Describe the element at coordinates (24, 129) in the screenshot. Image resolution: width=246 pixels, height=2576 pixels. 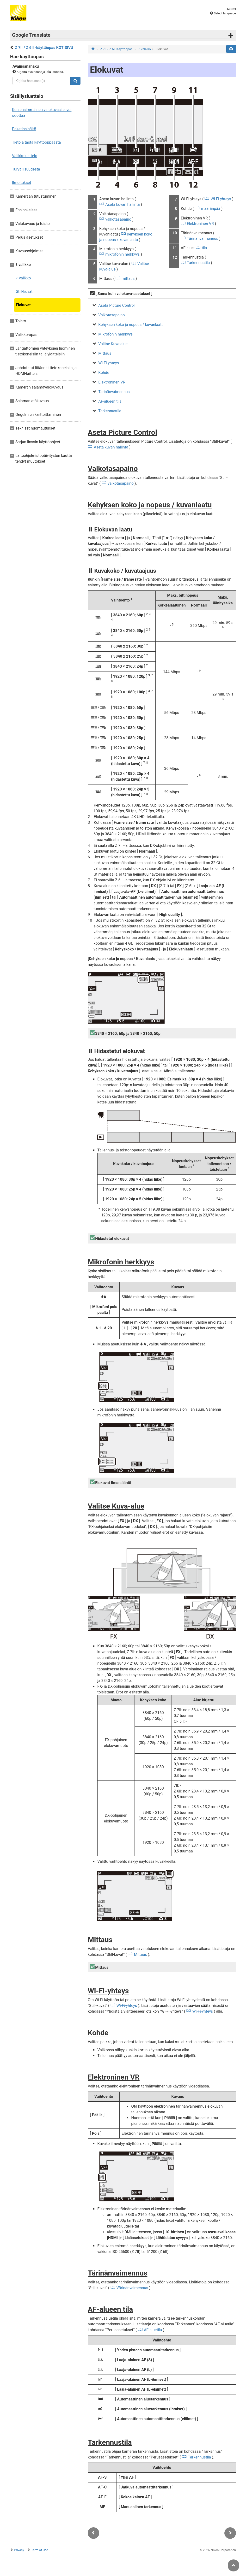
I see `Paketinsisältö` at that location.